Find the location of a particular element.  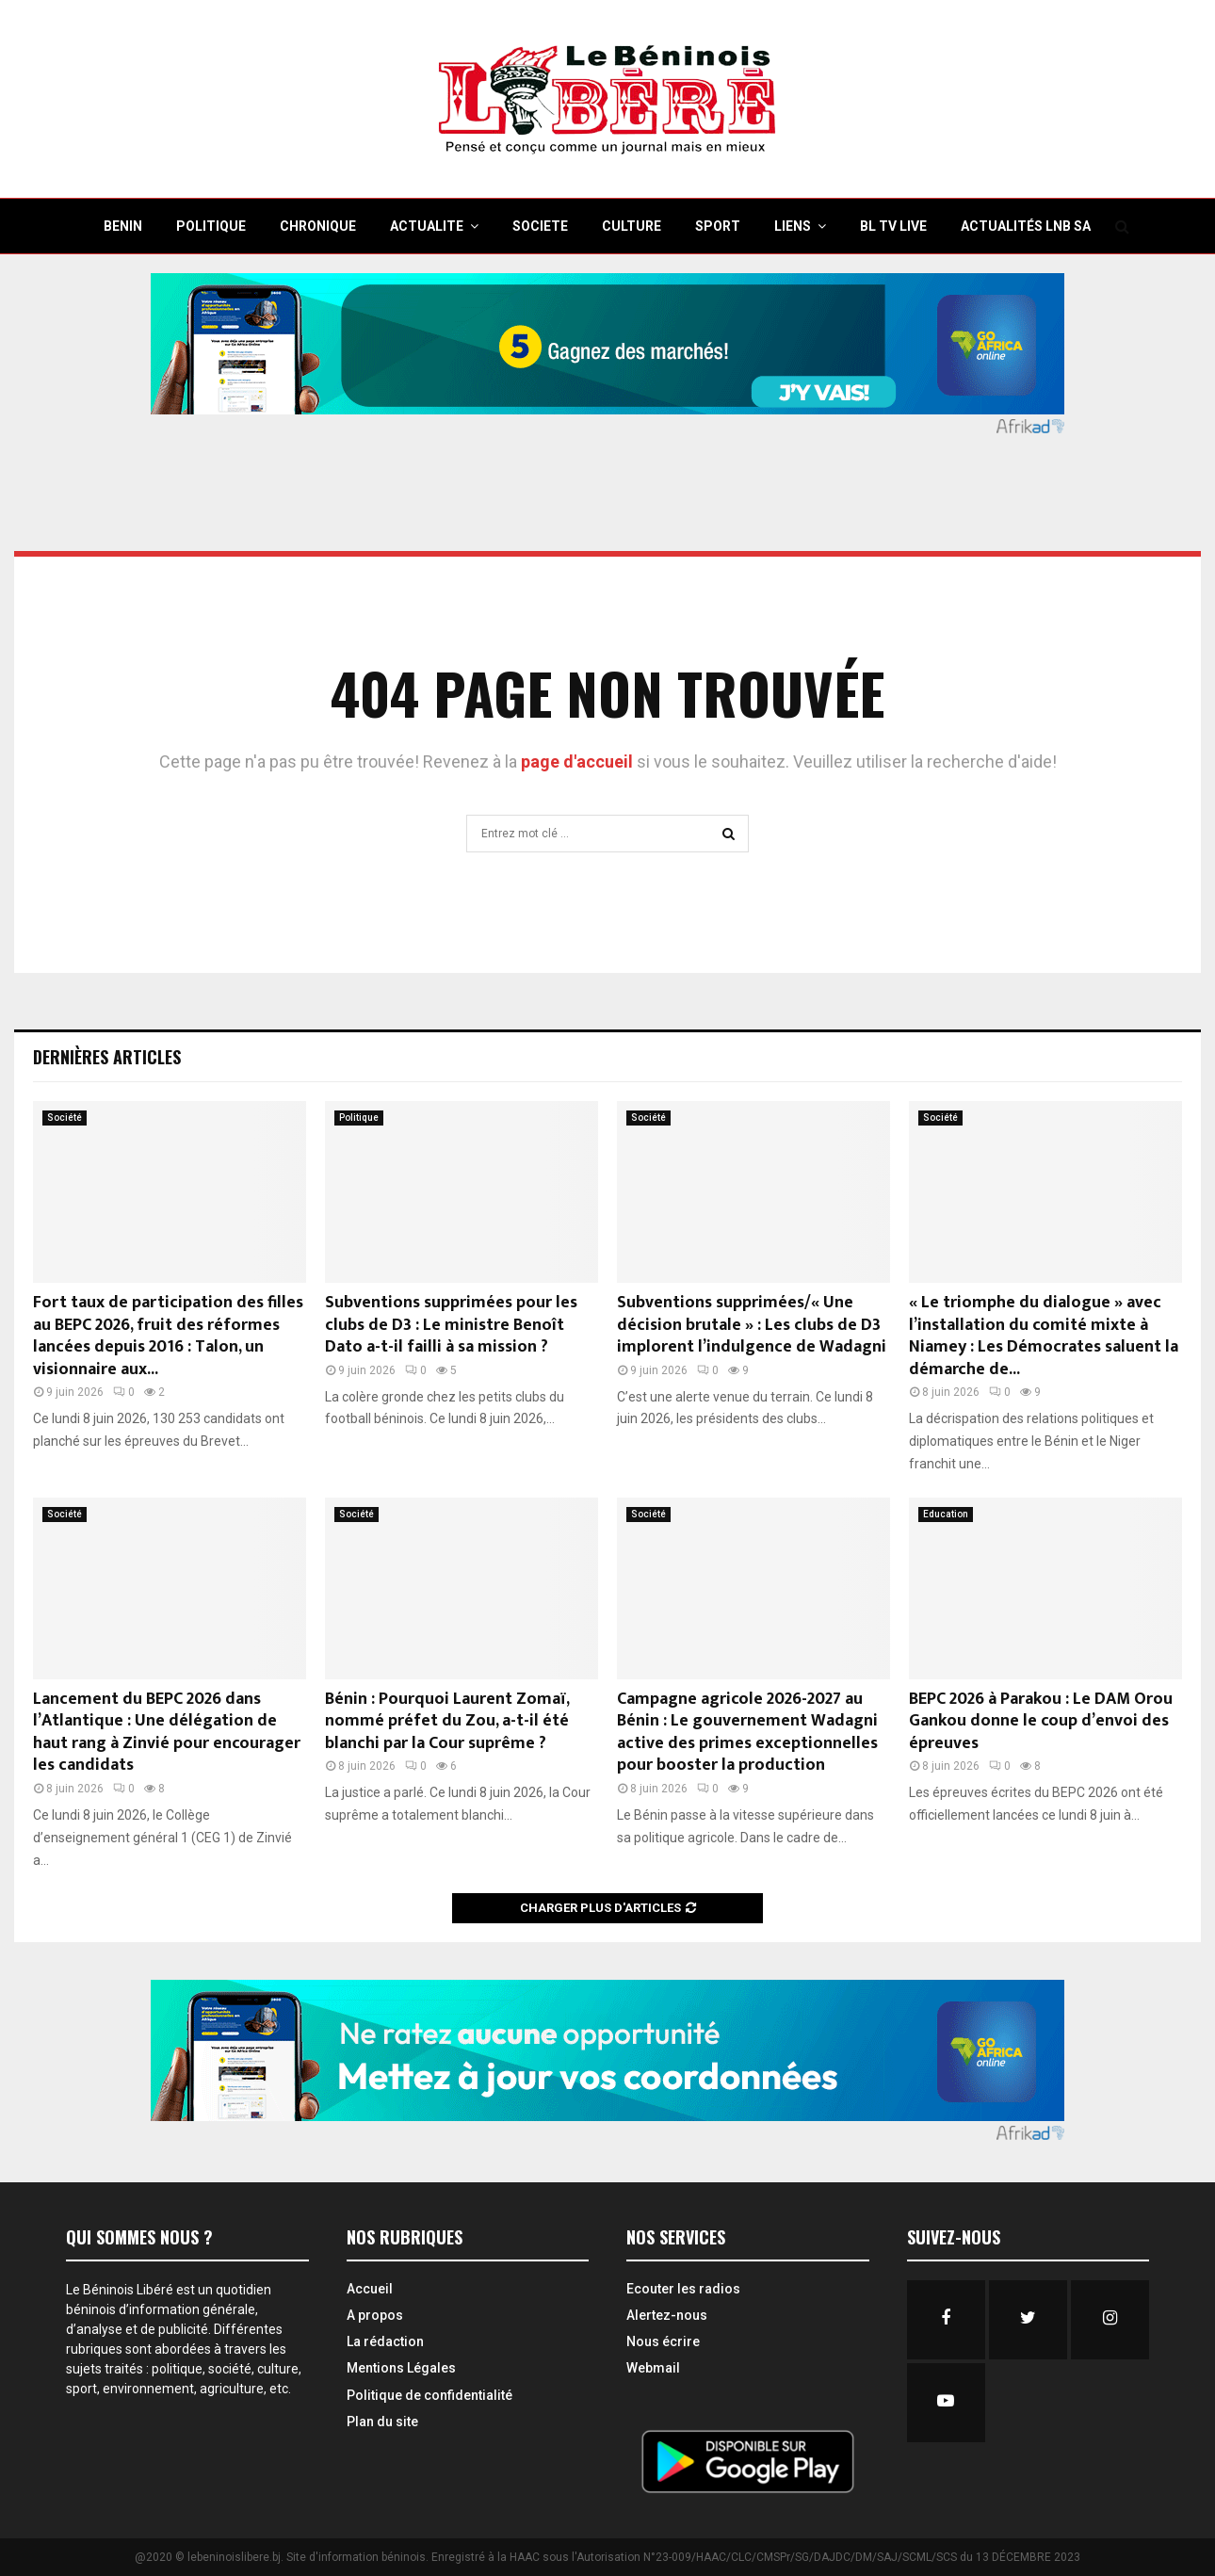

Mentions Légales is located at coordinates (401, 2367).